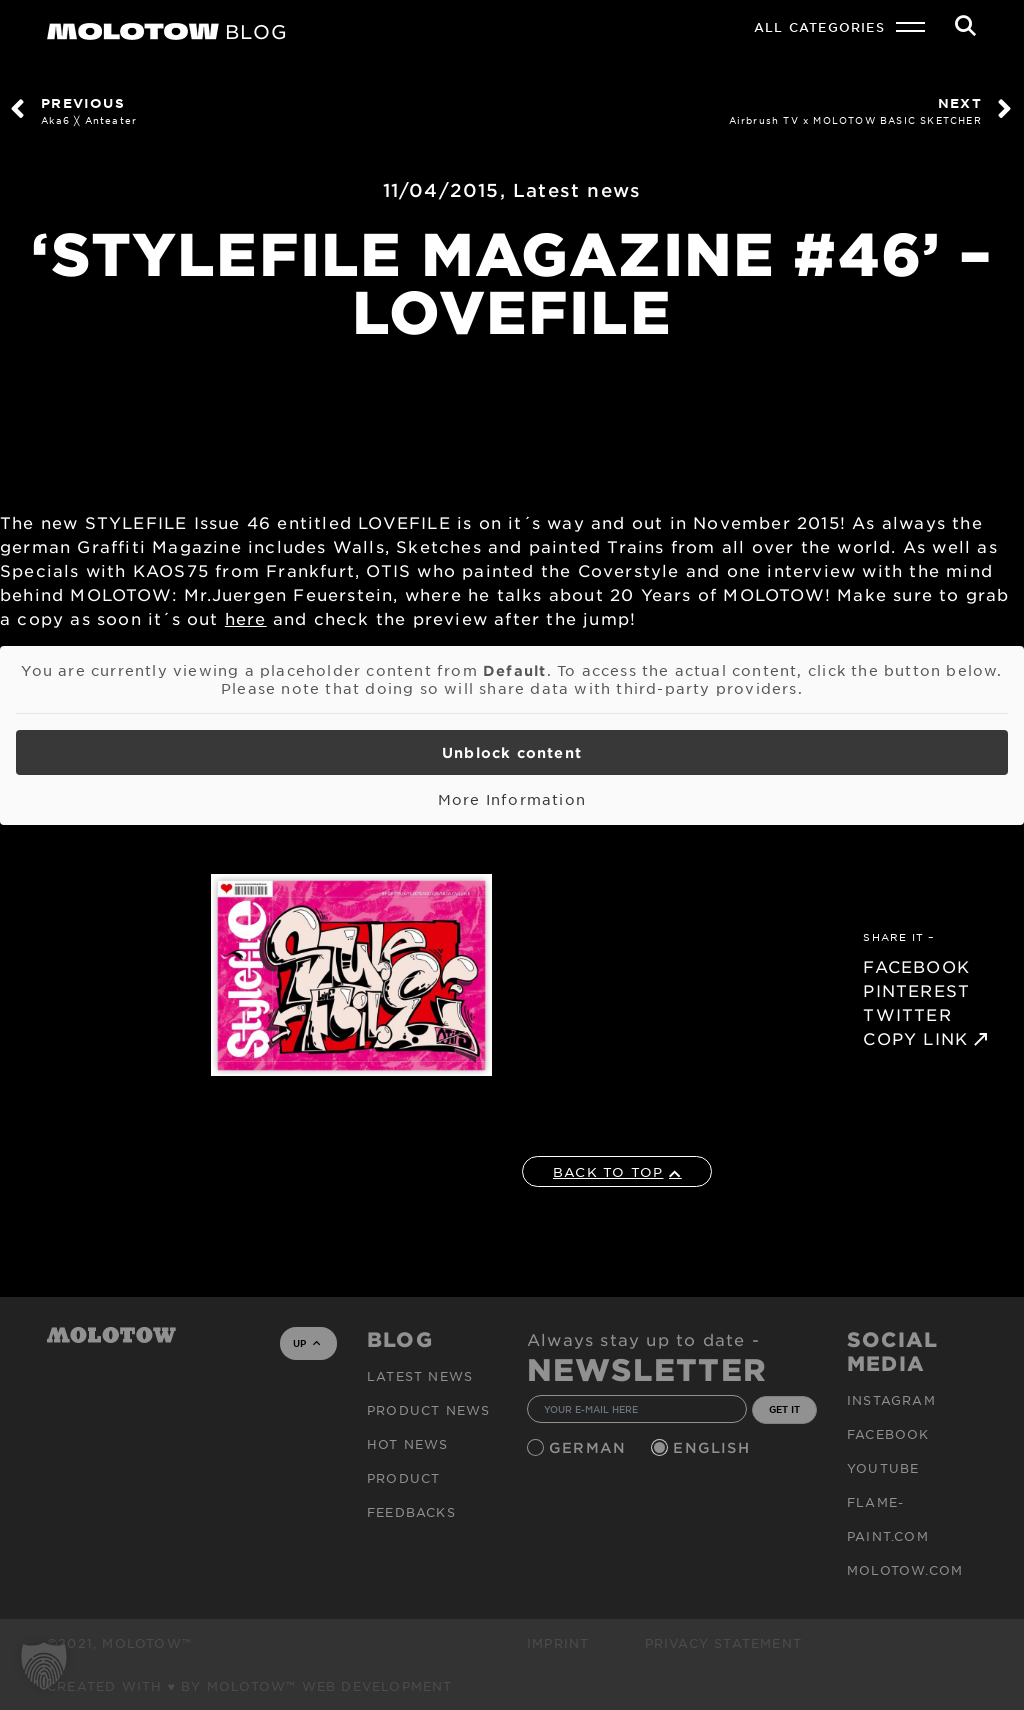 Image resolution: width=1024 pixels, height=1710 pixels. Describe the element at coordinates (883, 1468) in the screenshot. I see `Youtube` at that location.